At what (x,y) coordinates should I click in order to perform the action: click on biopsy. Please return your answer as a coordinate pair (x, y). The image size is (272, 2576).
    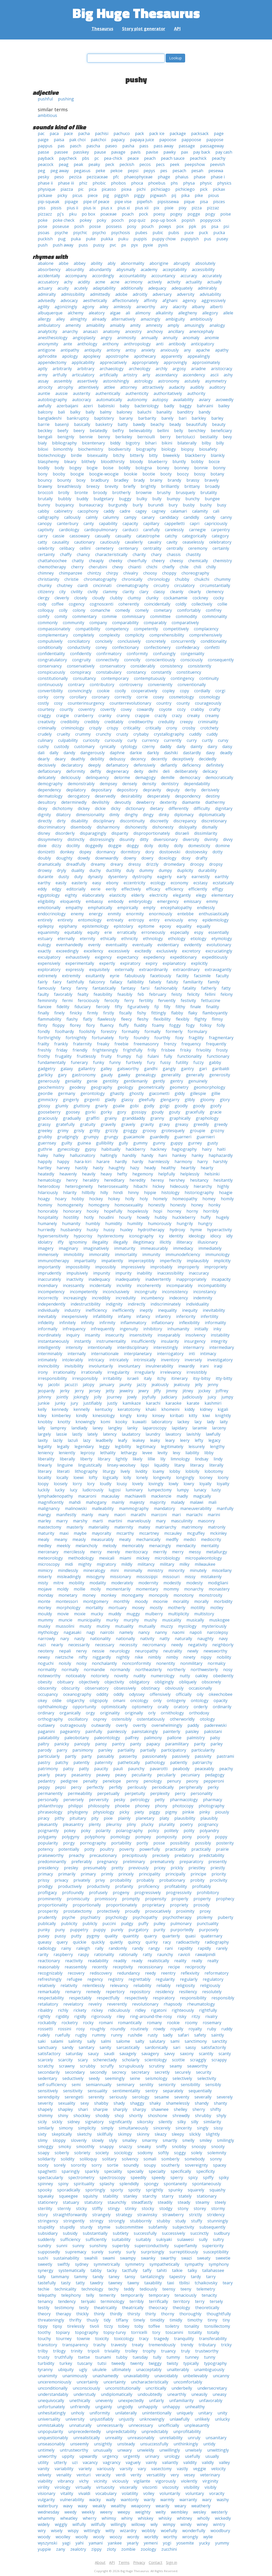
    Looking at the image, I should click on (187, 449).